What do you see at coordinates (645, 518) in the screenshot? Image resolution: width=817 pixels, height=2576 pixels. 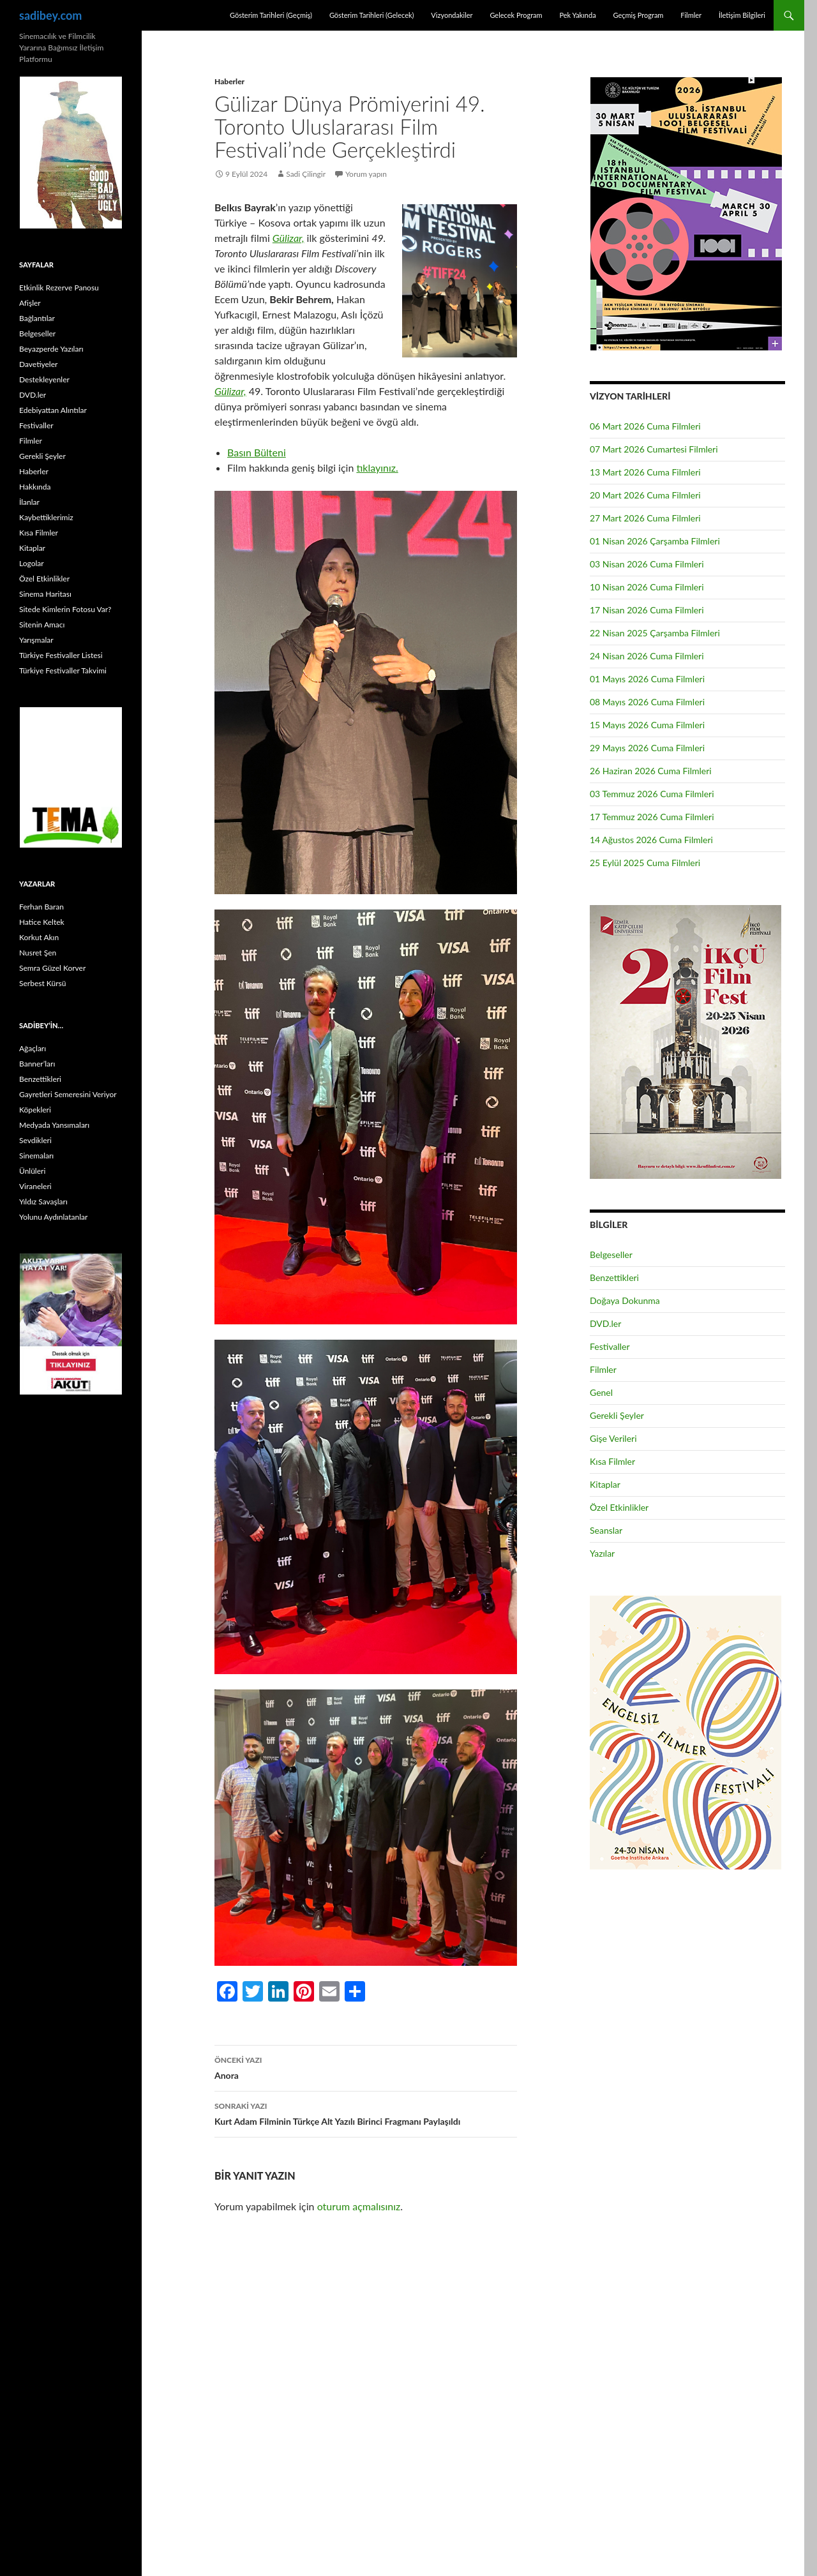 I see `27 Mart 2026 Cuma Filmleri` at bounding box center [645, 518].